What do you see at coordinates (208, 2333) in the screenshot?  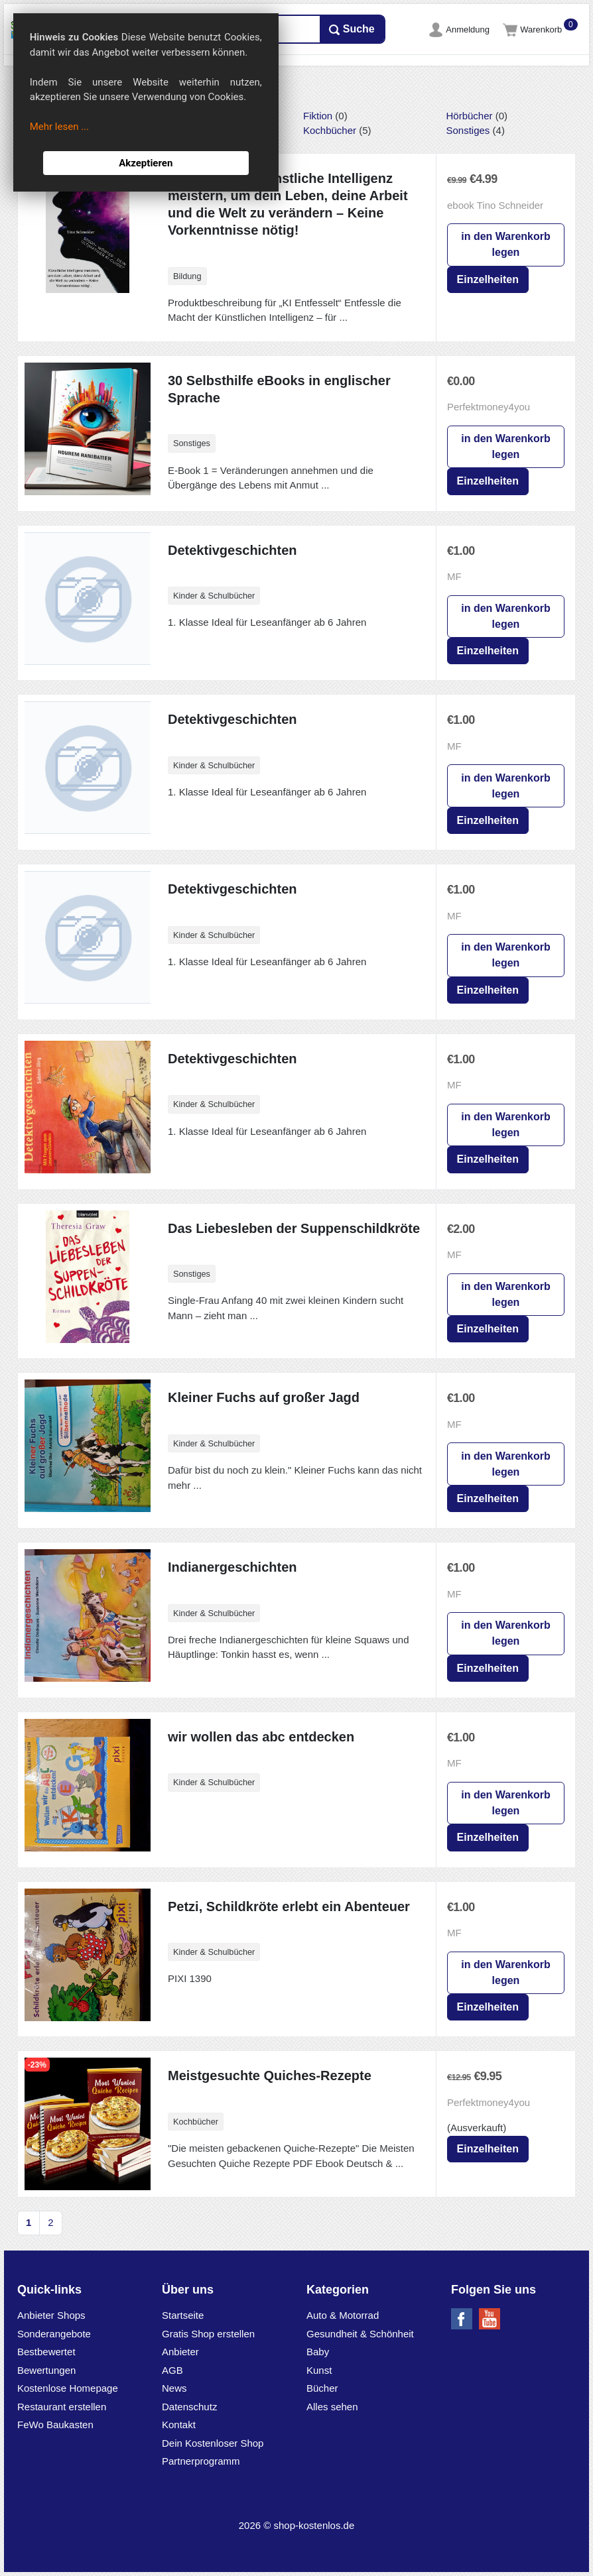 I see `Gratis Shop erstellen` at bounding box center [208, 2333].